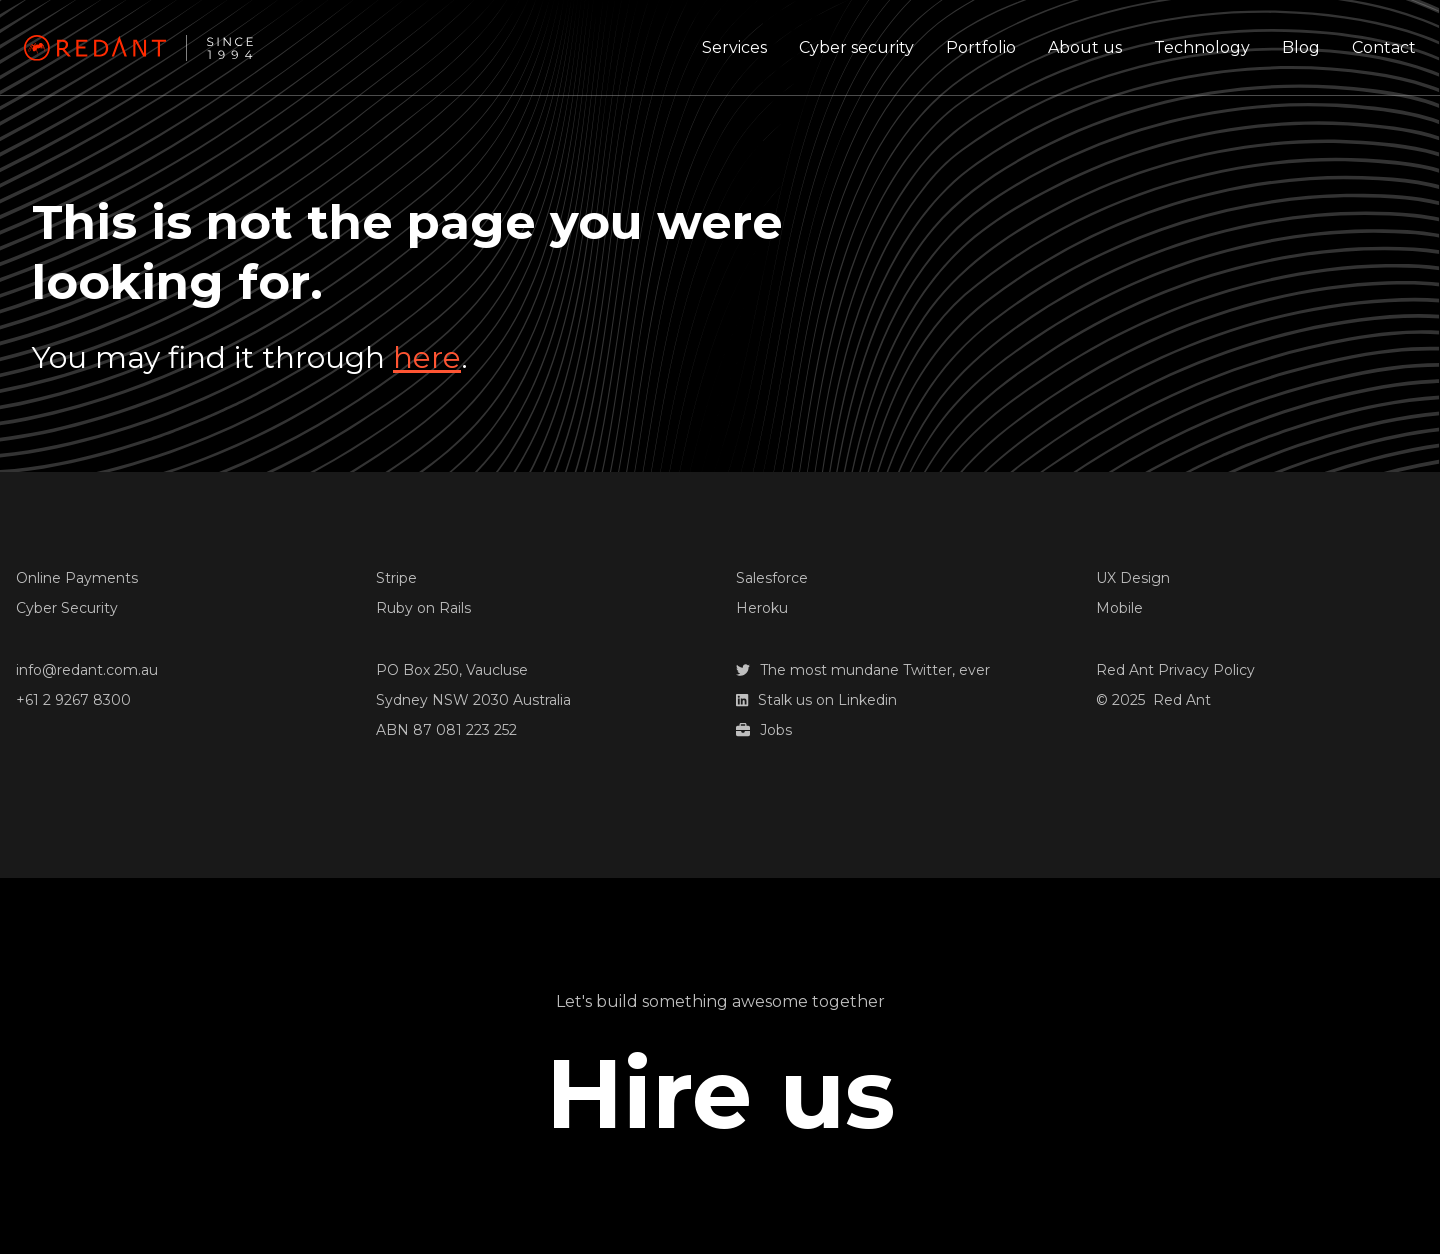  I want to click on Mobile, so click(1119, 608).